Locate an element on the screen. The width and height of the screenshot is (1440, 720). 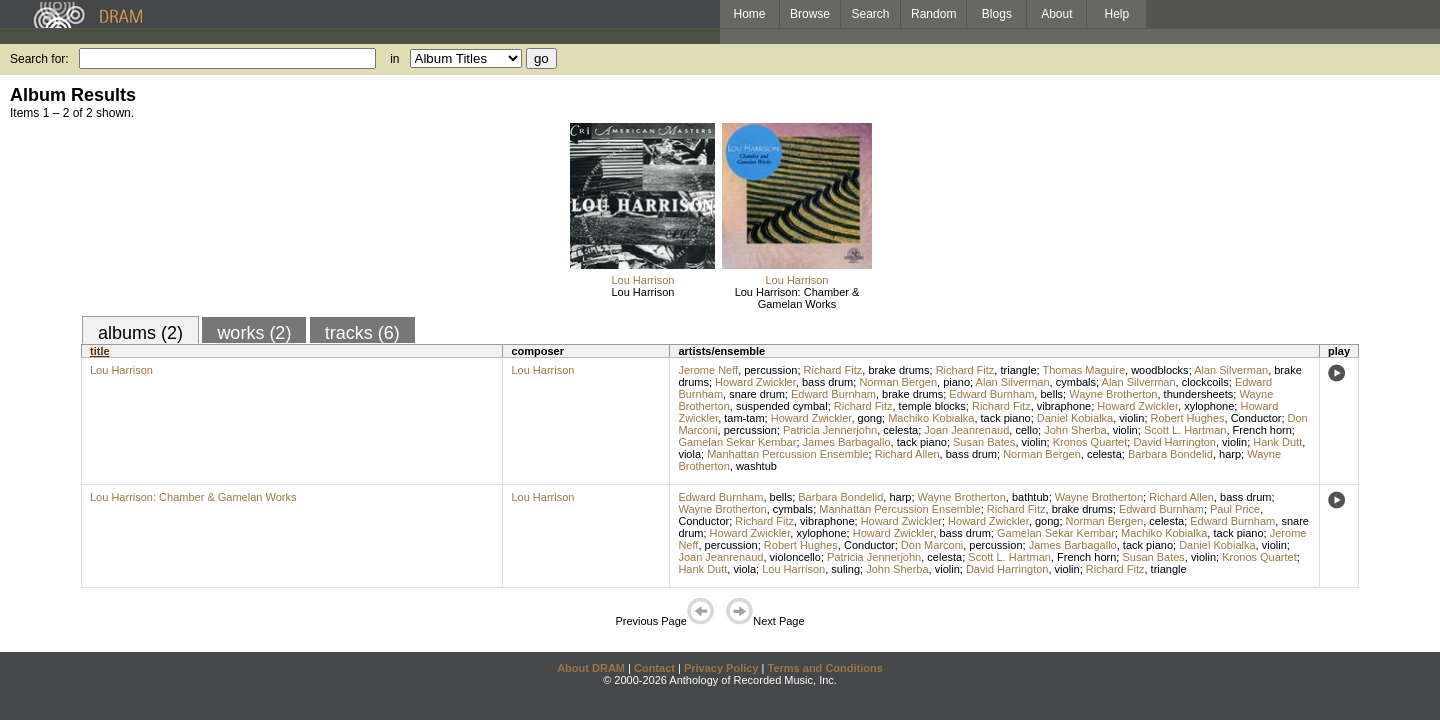
Susan Bates is located at coordinates (984, 442).